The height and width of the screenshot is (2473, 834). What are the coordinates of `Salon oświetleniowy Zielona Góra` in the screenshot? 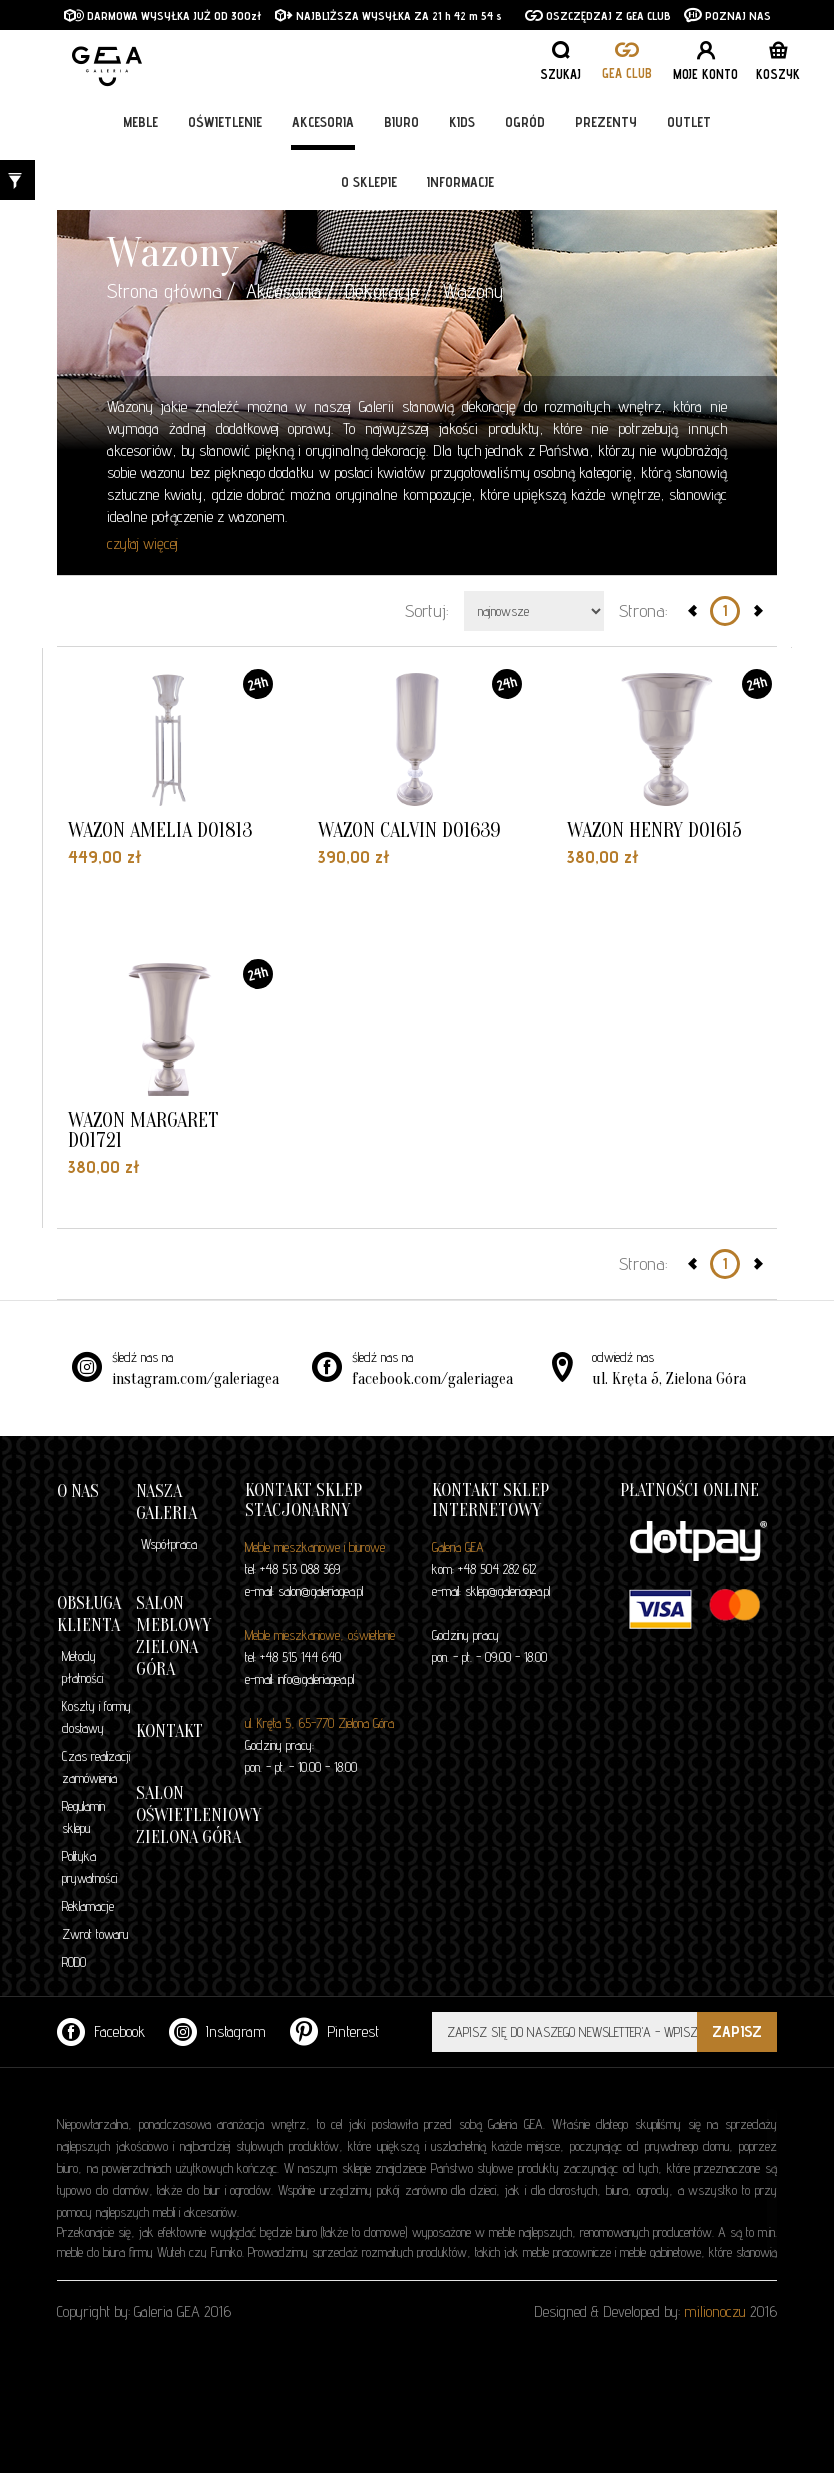 It's located at (198, 1815).